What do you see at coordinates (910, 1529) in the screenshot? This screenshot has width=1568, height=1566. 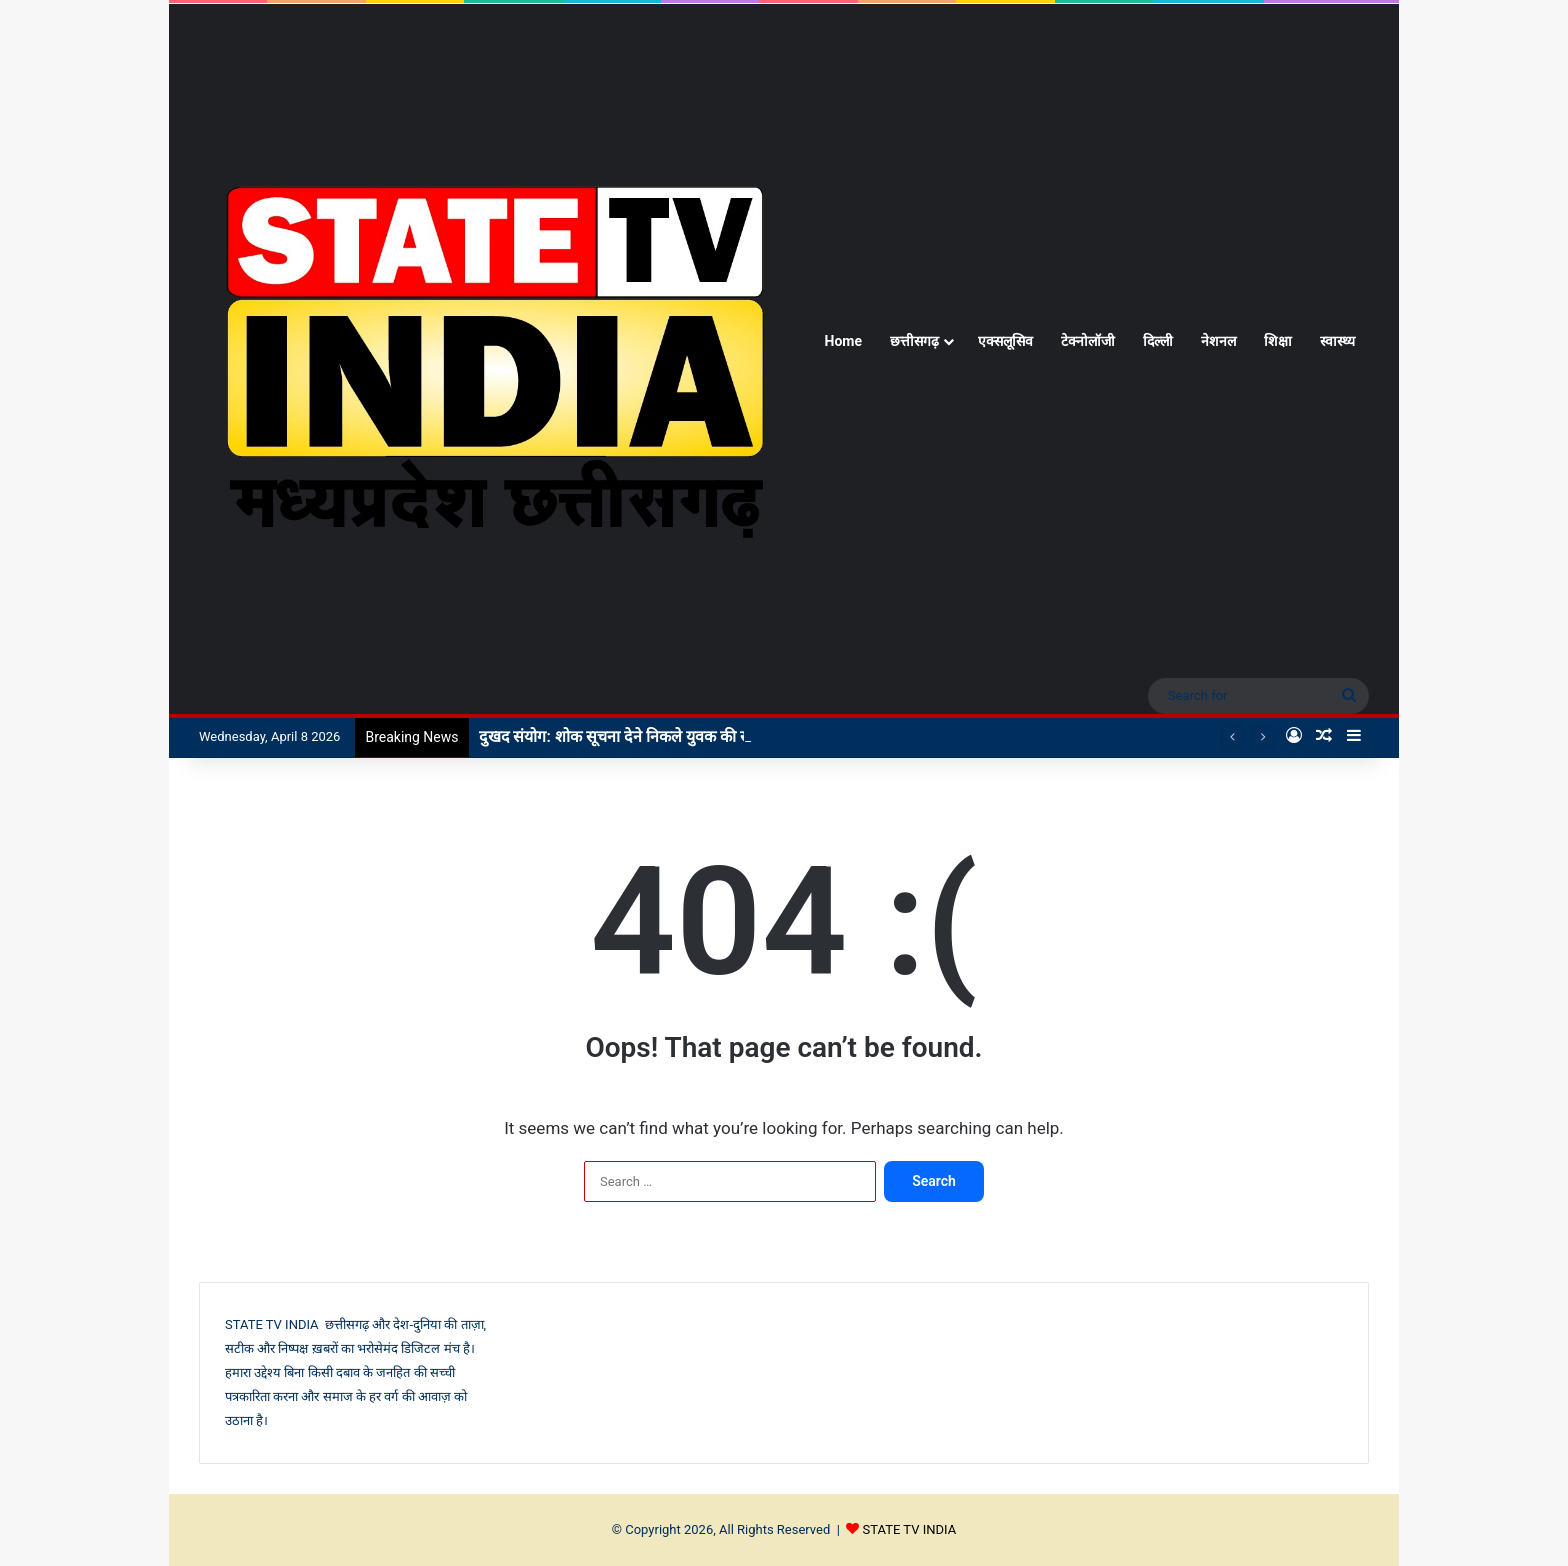 I see `STATE TV INDIA` at bounding box center [910, 1529].